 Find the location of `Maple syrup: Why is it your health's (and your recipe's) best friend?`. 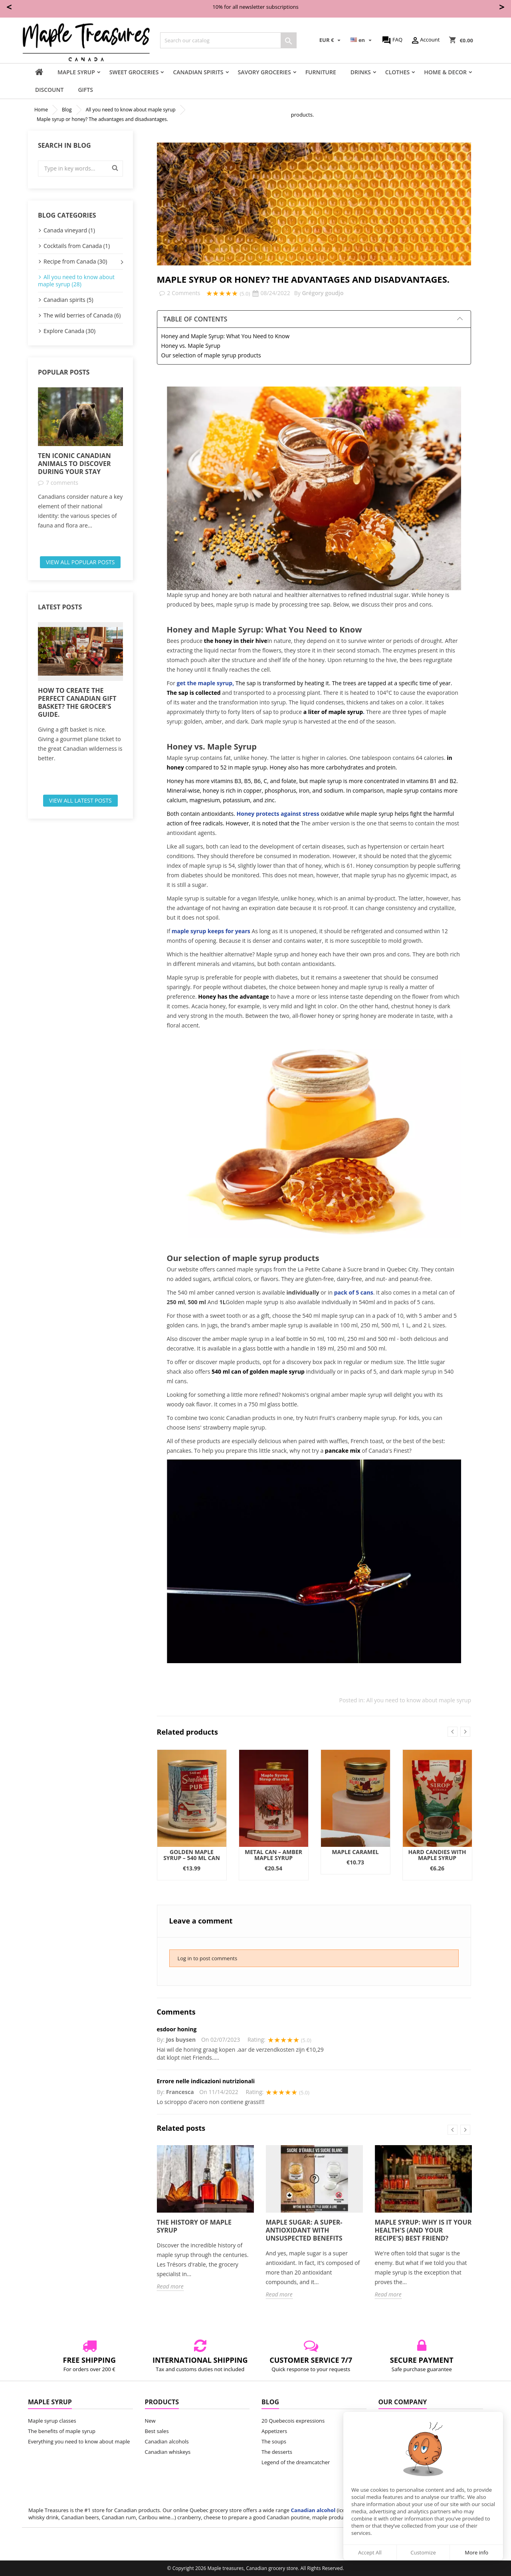

Maple syrup: Why is it your health's (and your recipe's) best friend? is located at coordinates (423, 2230).